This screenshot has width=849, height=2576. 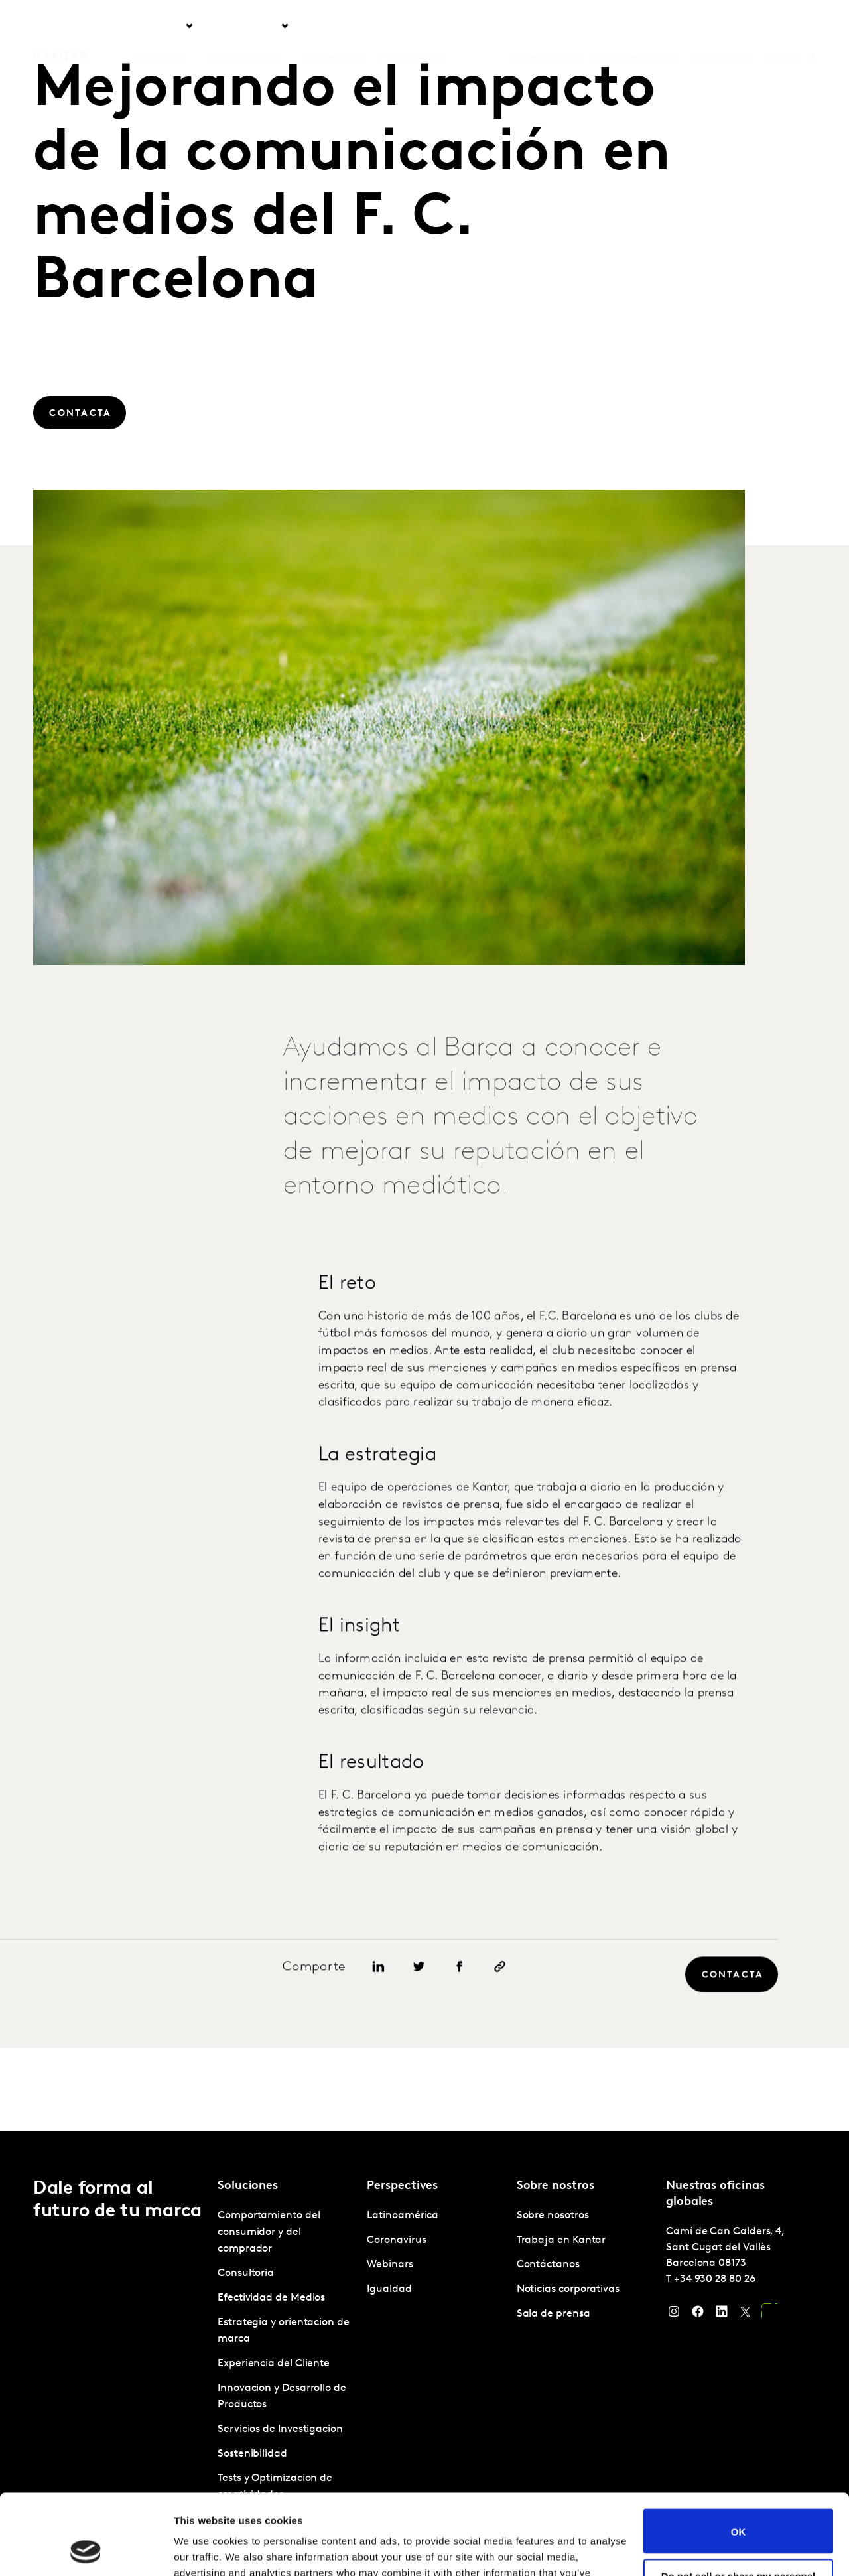 I want to click on Global, so click(x=781, y=26).